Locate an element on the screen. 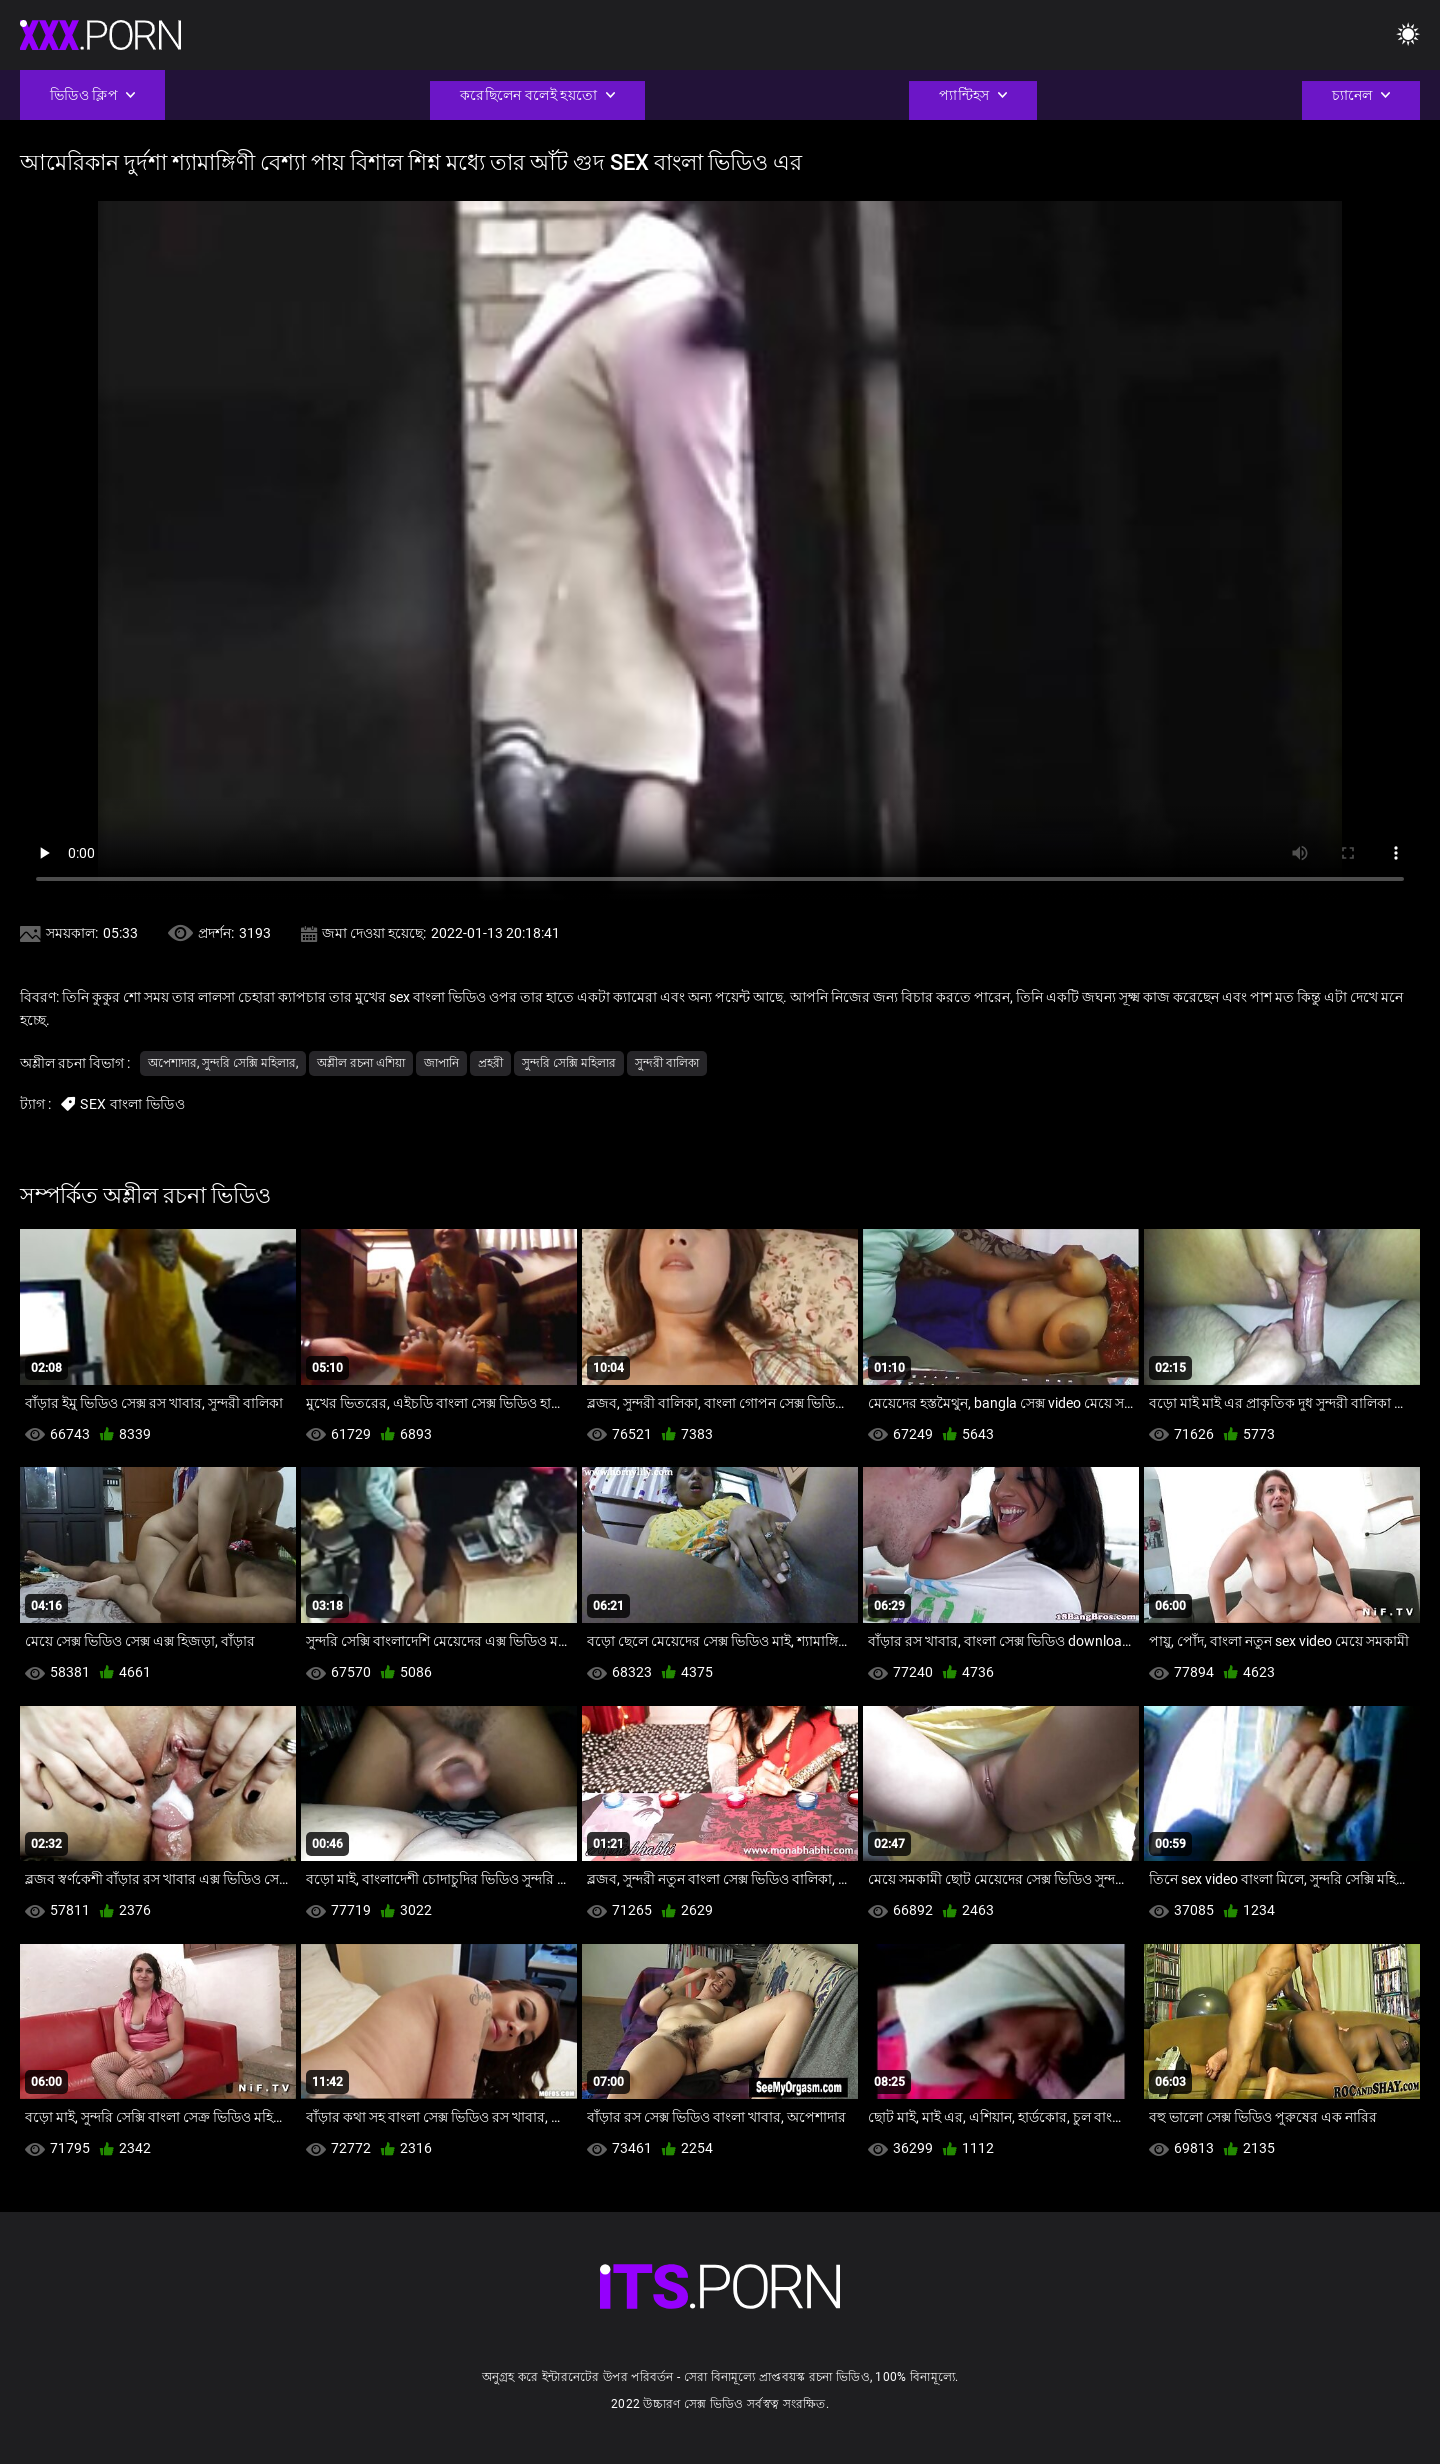  অপেশাদার, সুন্দরি সেক্সি মহিলার, is located at coordinates (223, 1063).